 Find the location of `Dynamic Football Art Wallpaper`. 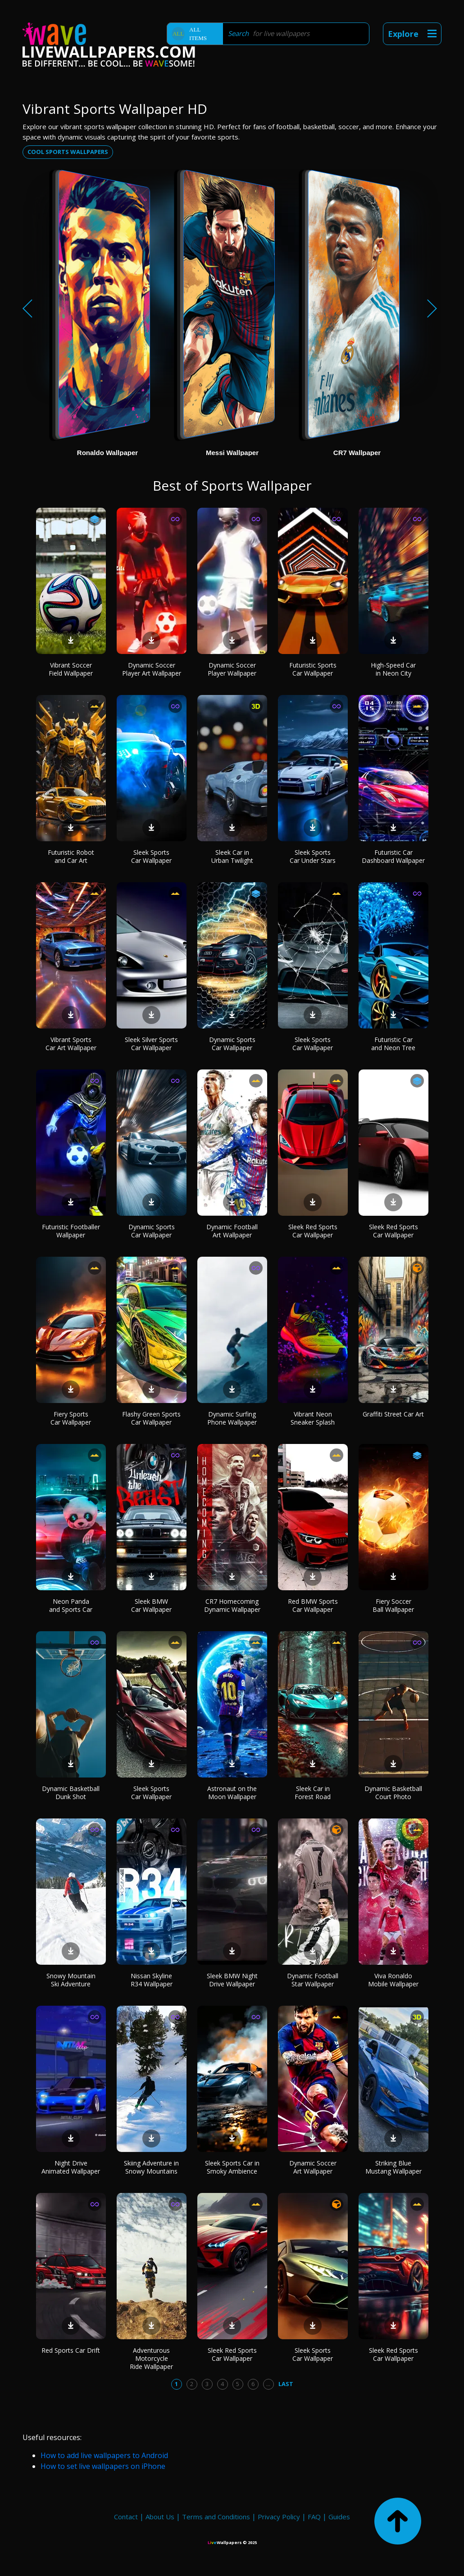

Dynamic Football Art Wallpaper is located at coordinates (232, 1231).